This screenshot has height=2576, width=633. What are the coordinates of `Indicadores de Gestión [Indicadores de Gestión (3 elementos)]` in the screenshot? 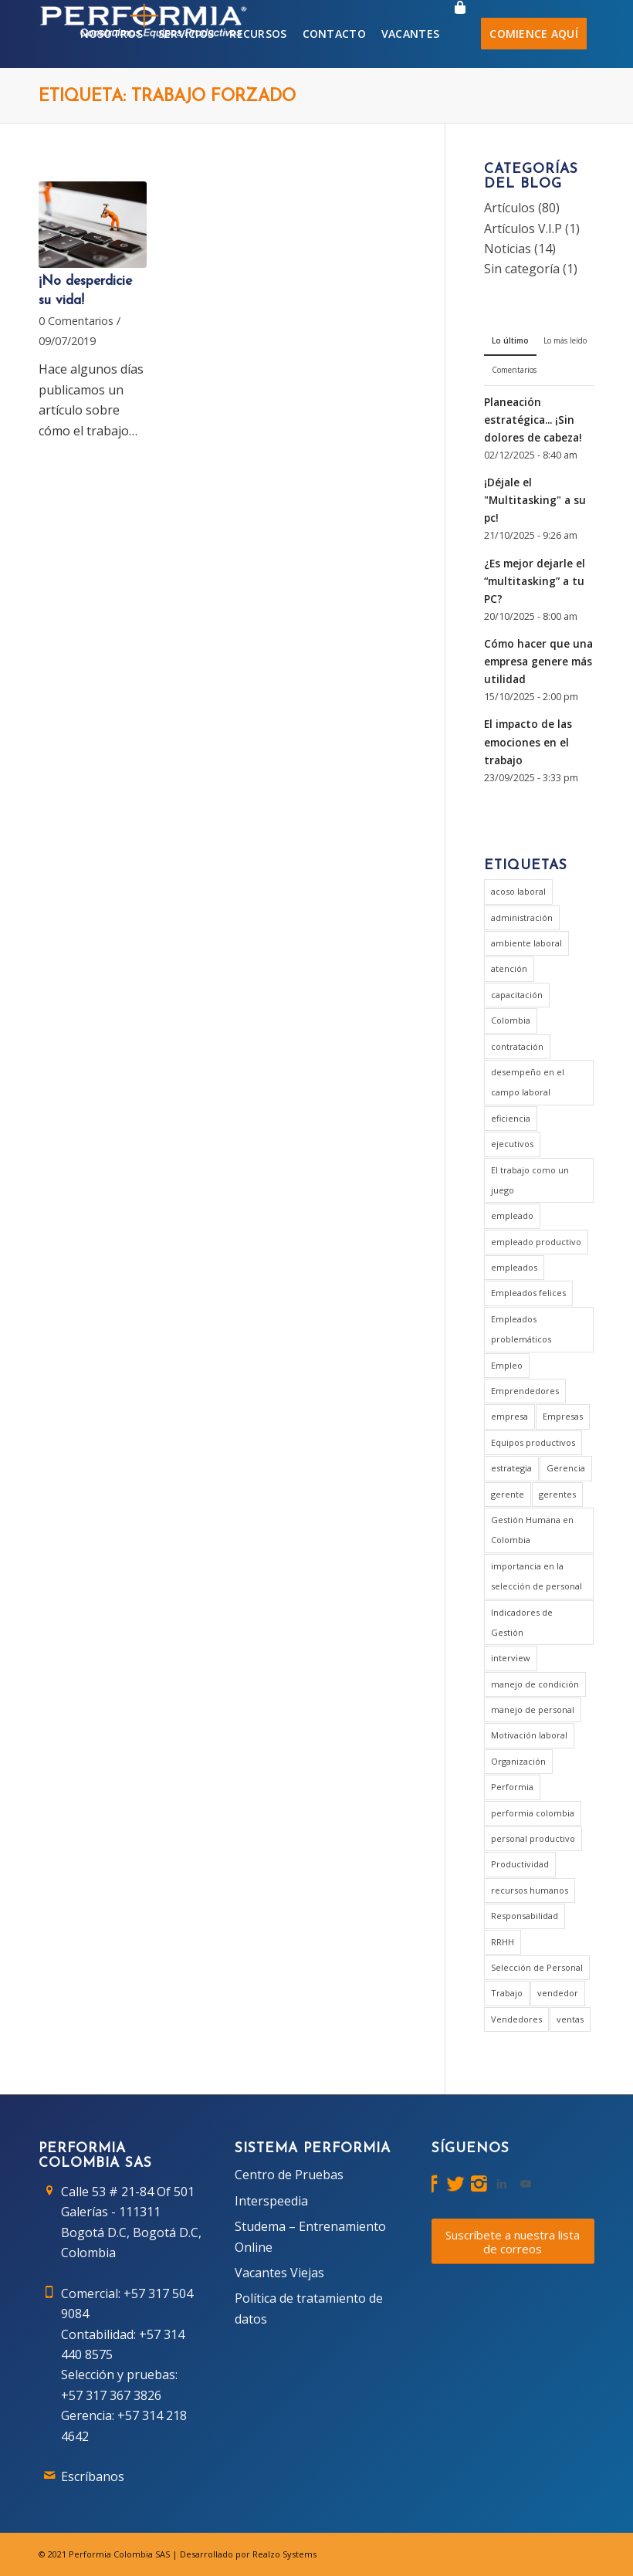 It's located at (522, 1622).